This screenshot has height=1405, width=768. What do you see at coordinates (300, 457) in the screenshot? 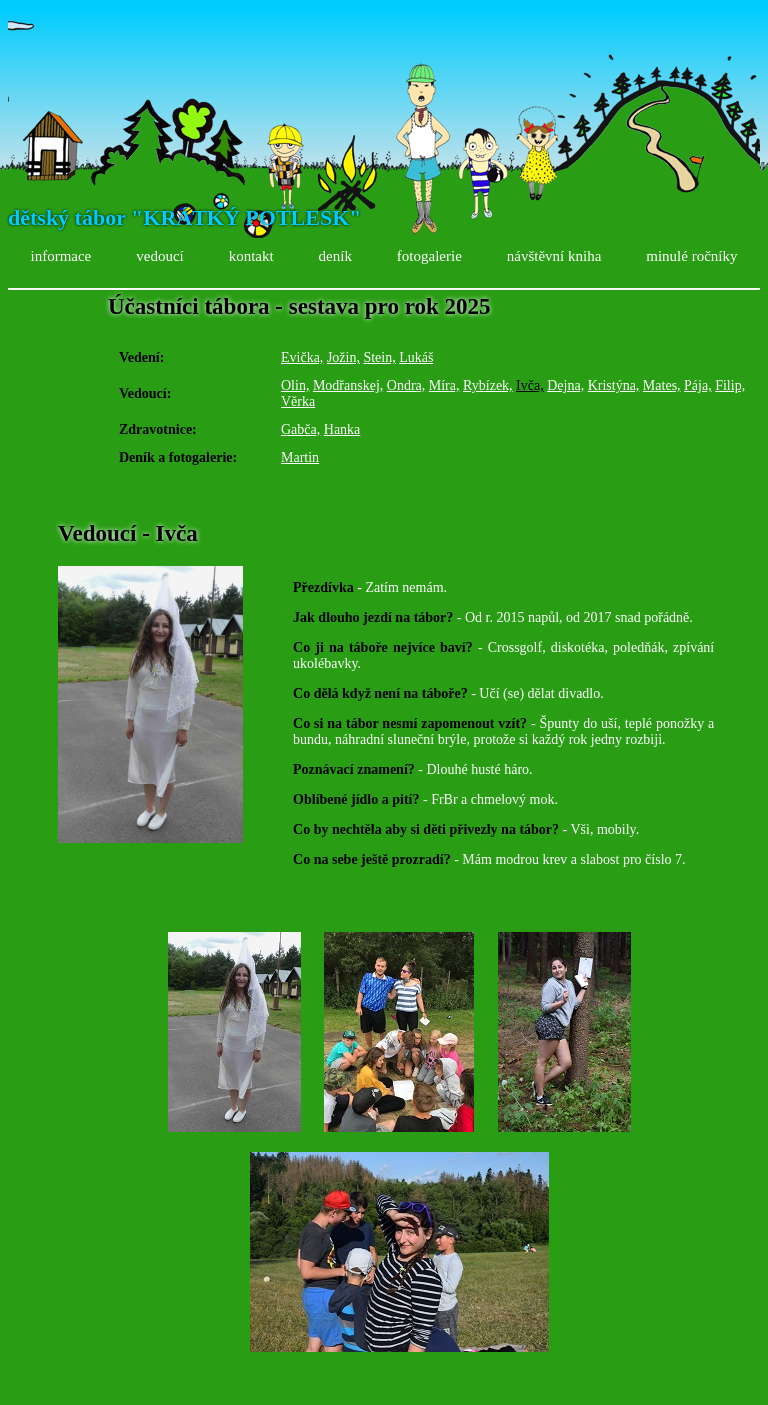
I see `Martin` at bounding box center [300, 457].